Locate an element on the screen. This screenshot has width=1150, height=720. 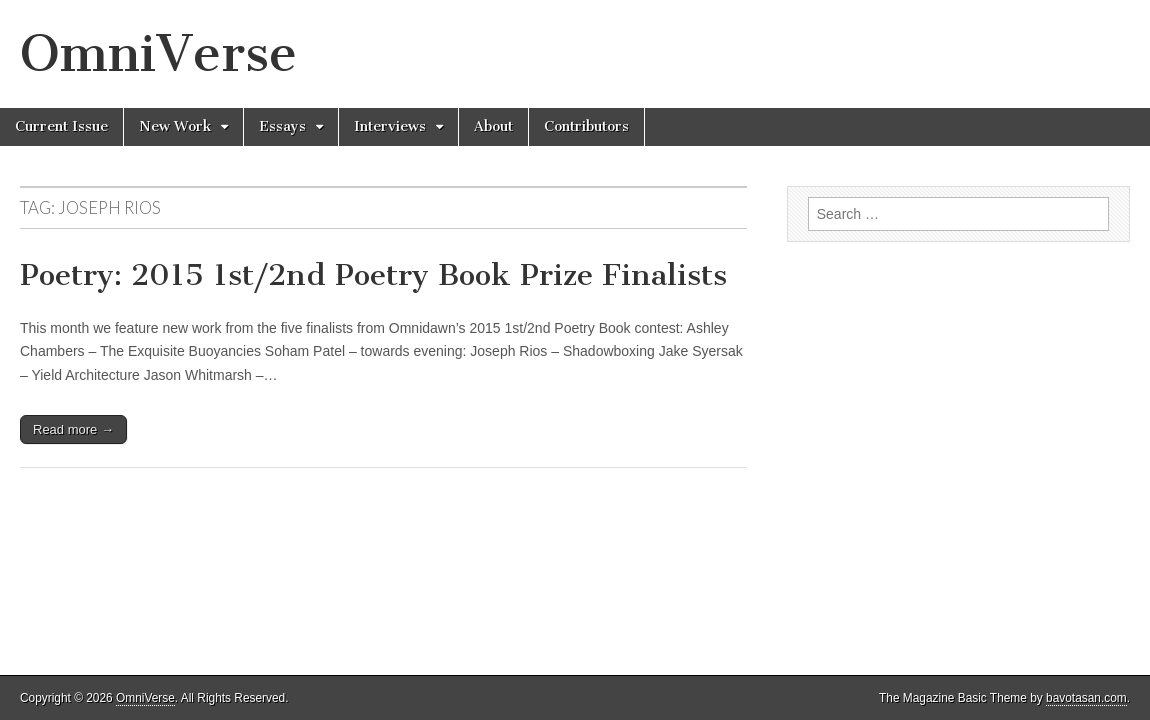
New Work is located at coordinates (175, 126).